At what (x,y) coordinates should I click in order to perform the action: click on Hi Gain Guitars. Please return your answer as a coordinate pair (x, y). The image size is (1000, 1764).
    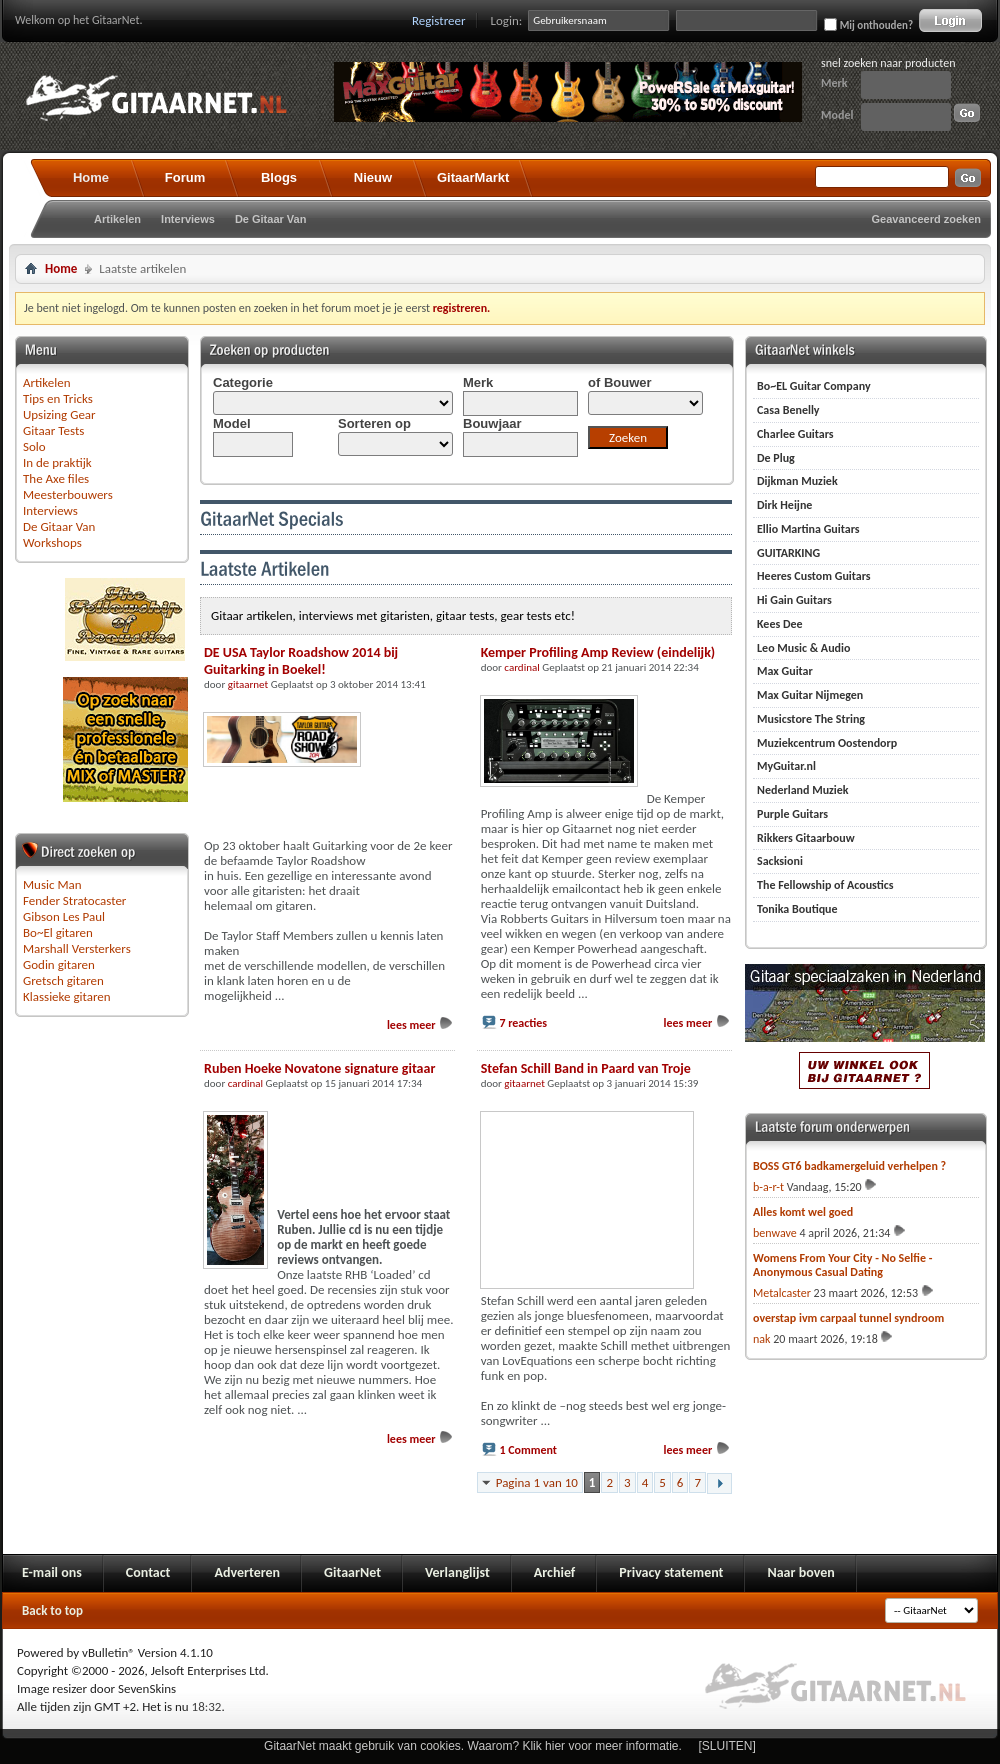
    Looking at the image, I should click on (794, 600).